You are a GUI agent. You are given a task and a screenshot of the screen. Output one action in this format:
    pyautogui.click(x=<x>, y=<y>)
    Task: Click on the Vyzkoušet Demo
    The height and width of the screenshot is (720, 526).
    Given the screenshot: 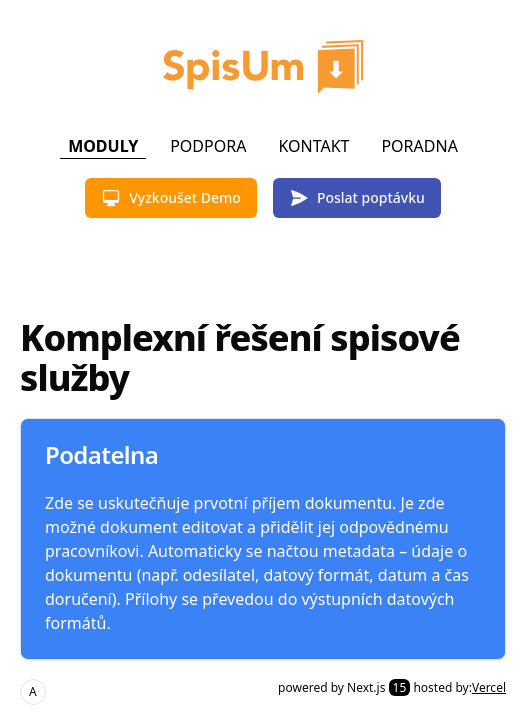 What is the action you would take?
    pyautogui.click(x=171, y=198)
    